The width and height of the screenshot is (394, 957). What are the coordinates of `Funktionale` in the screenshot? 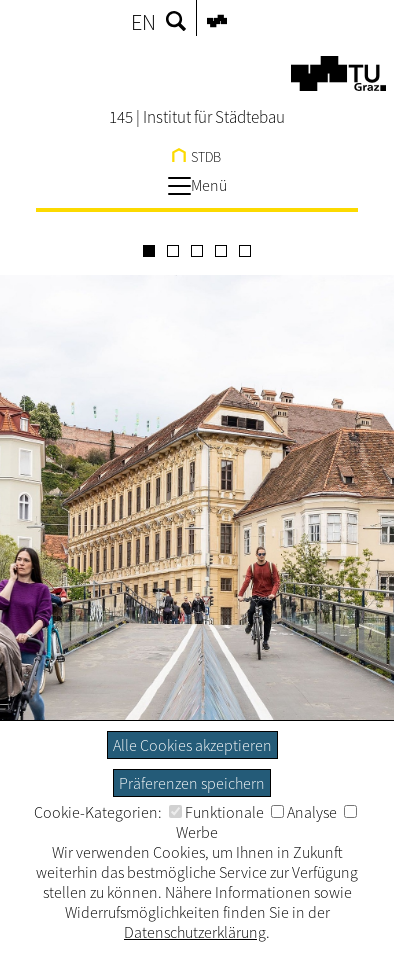 It's located at (216, 812).